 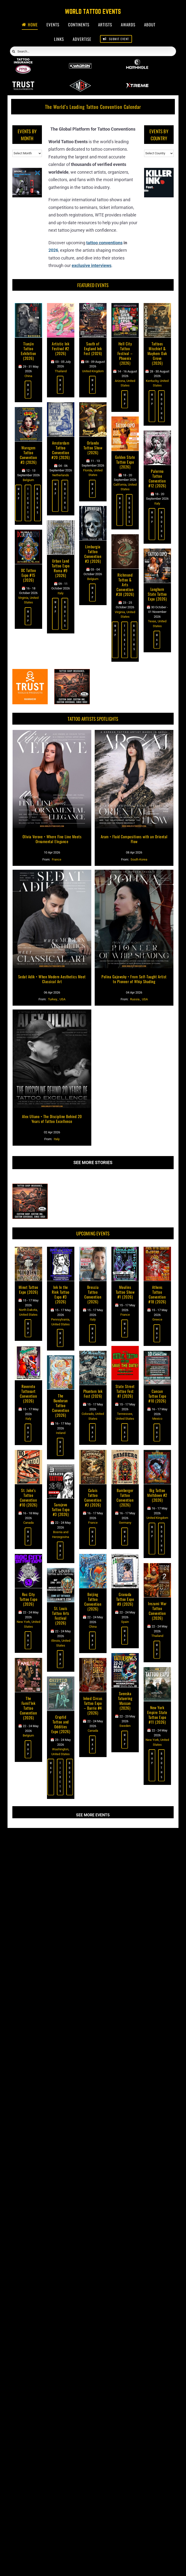 I want to click on [Longhorn State Tattoo Expo (2026)], so click(x=157, y=566).